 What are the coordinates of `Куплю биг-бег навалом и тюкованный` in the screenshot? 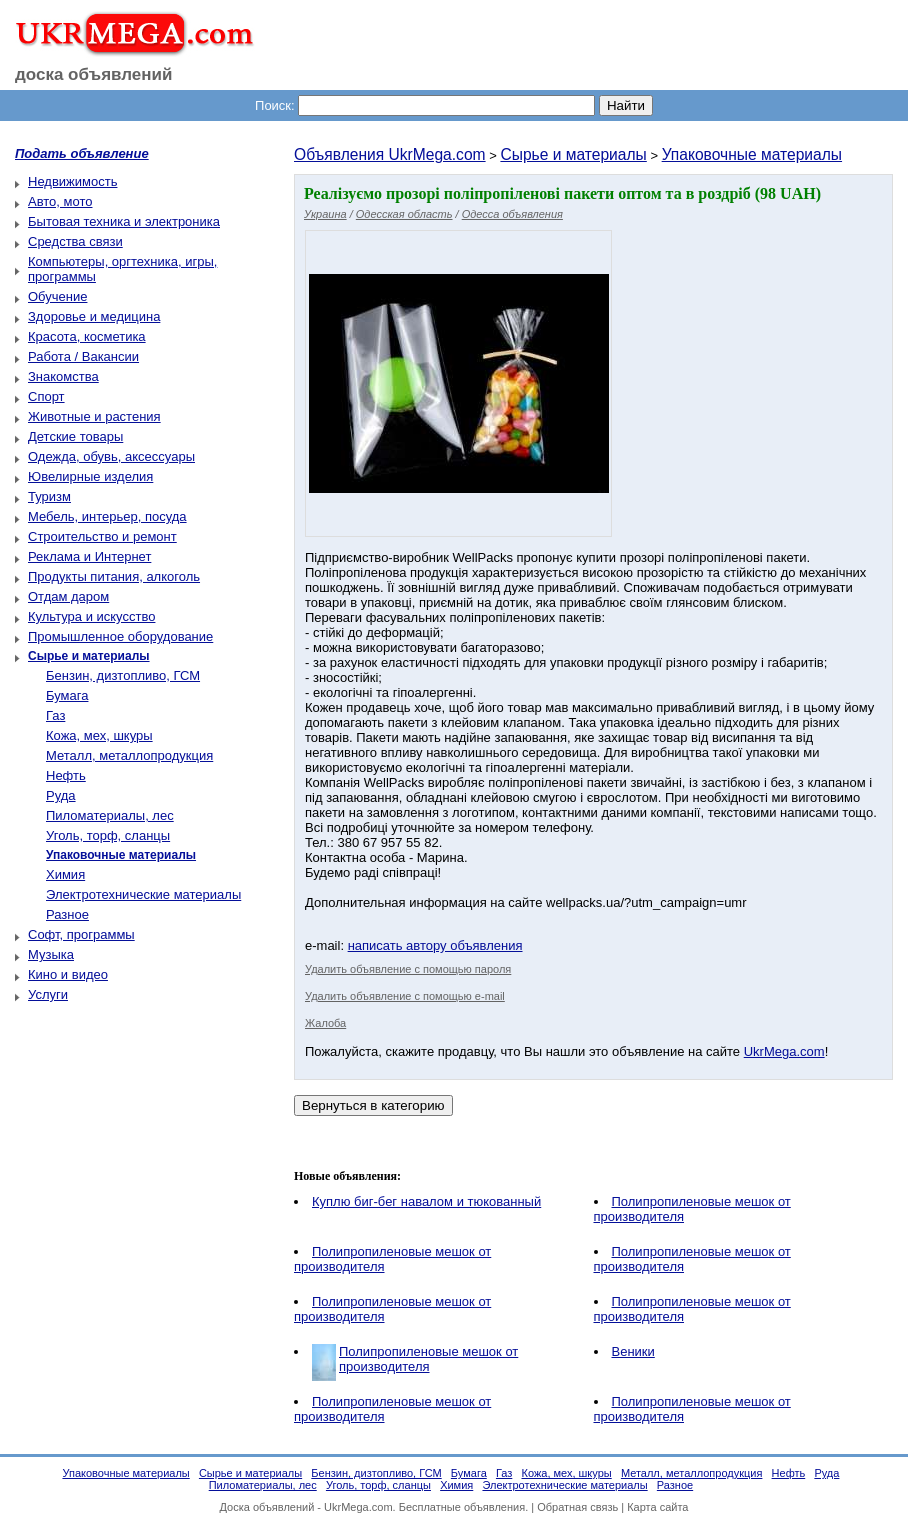 It's located at (426, 1201).